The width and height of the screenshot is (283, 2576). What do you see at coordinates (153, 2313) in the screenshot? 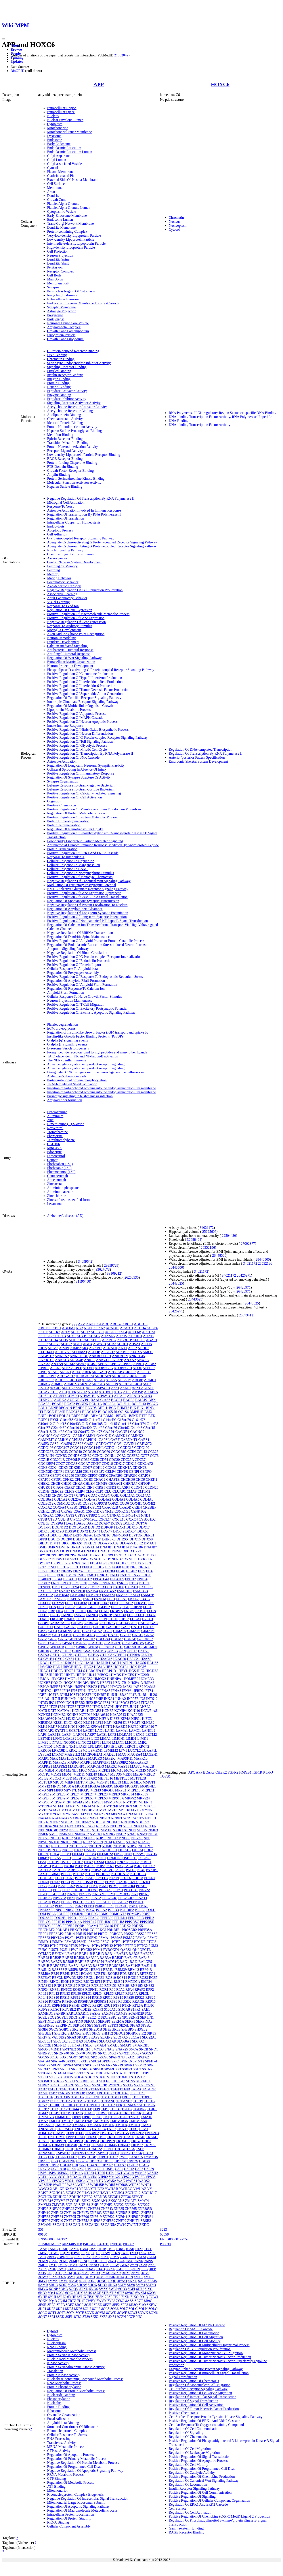
I see `8QN6` at bounding box center [153, 2313].